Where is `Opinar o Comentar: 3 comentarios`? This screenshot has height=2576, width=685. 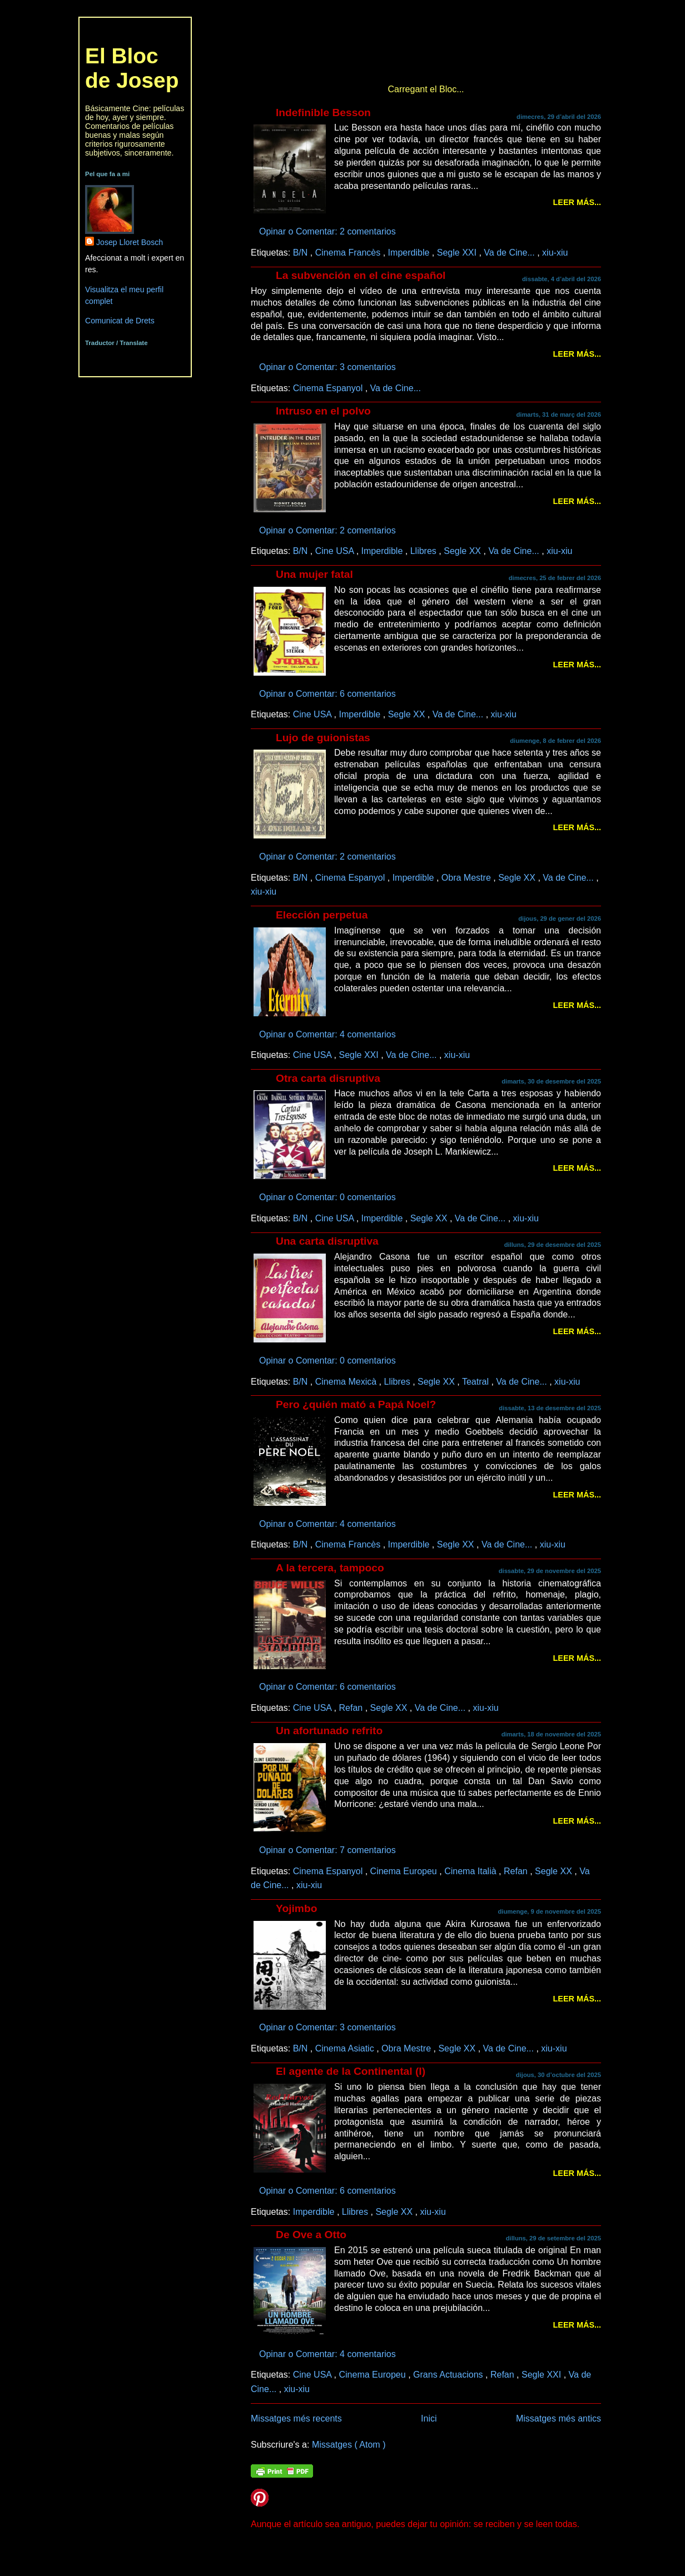
Opinar o Comentar: 3 comentarios is located at coordinates (328, 367).